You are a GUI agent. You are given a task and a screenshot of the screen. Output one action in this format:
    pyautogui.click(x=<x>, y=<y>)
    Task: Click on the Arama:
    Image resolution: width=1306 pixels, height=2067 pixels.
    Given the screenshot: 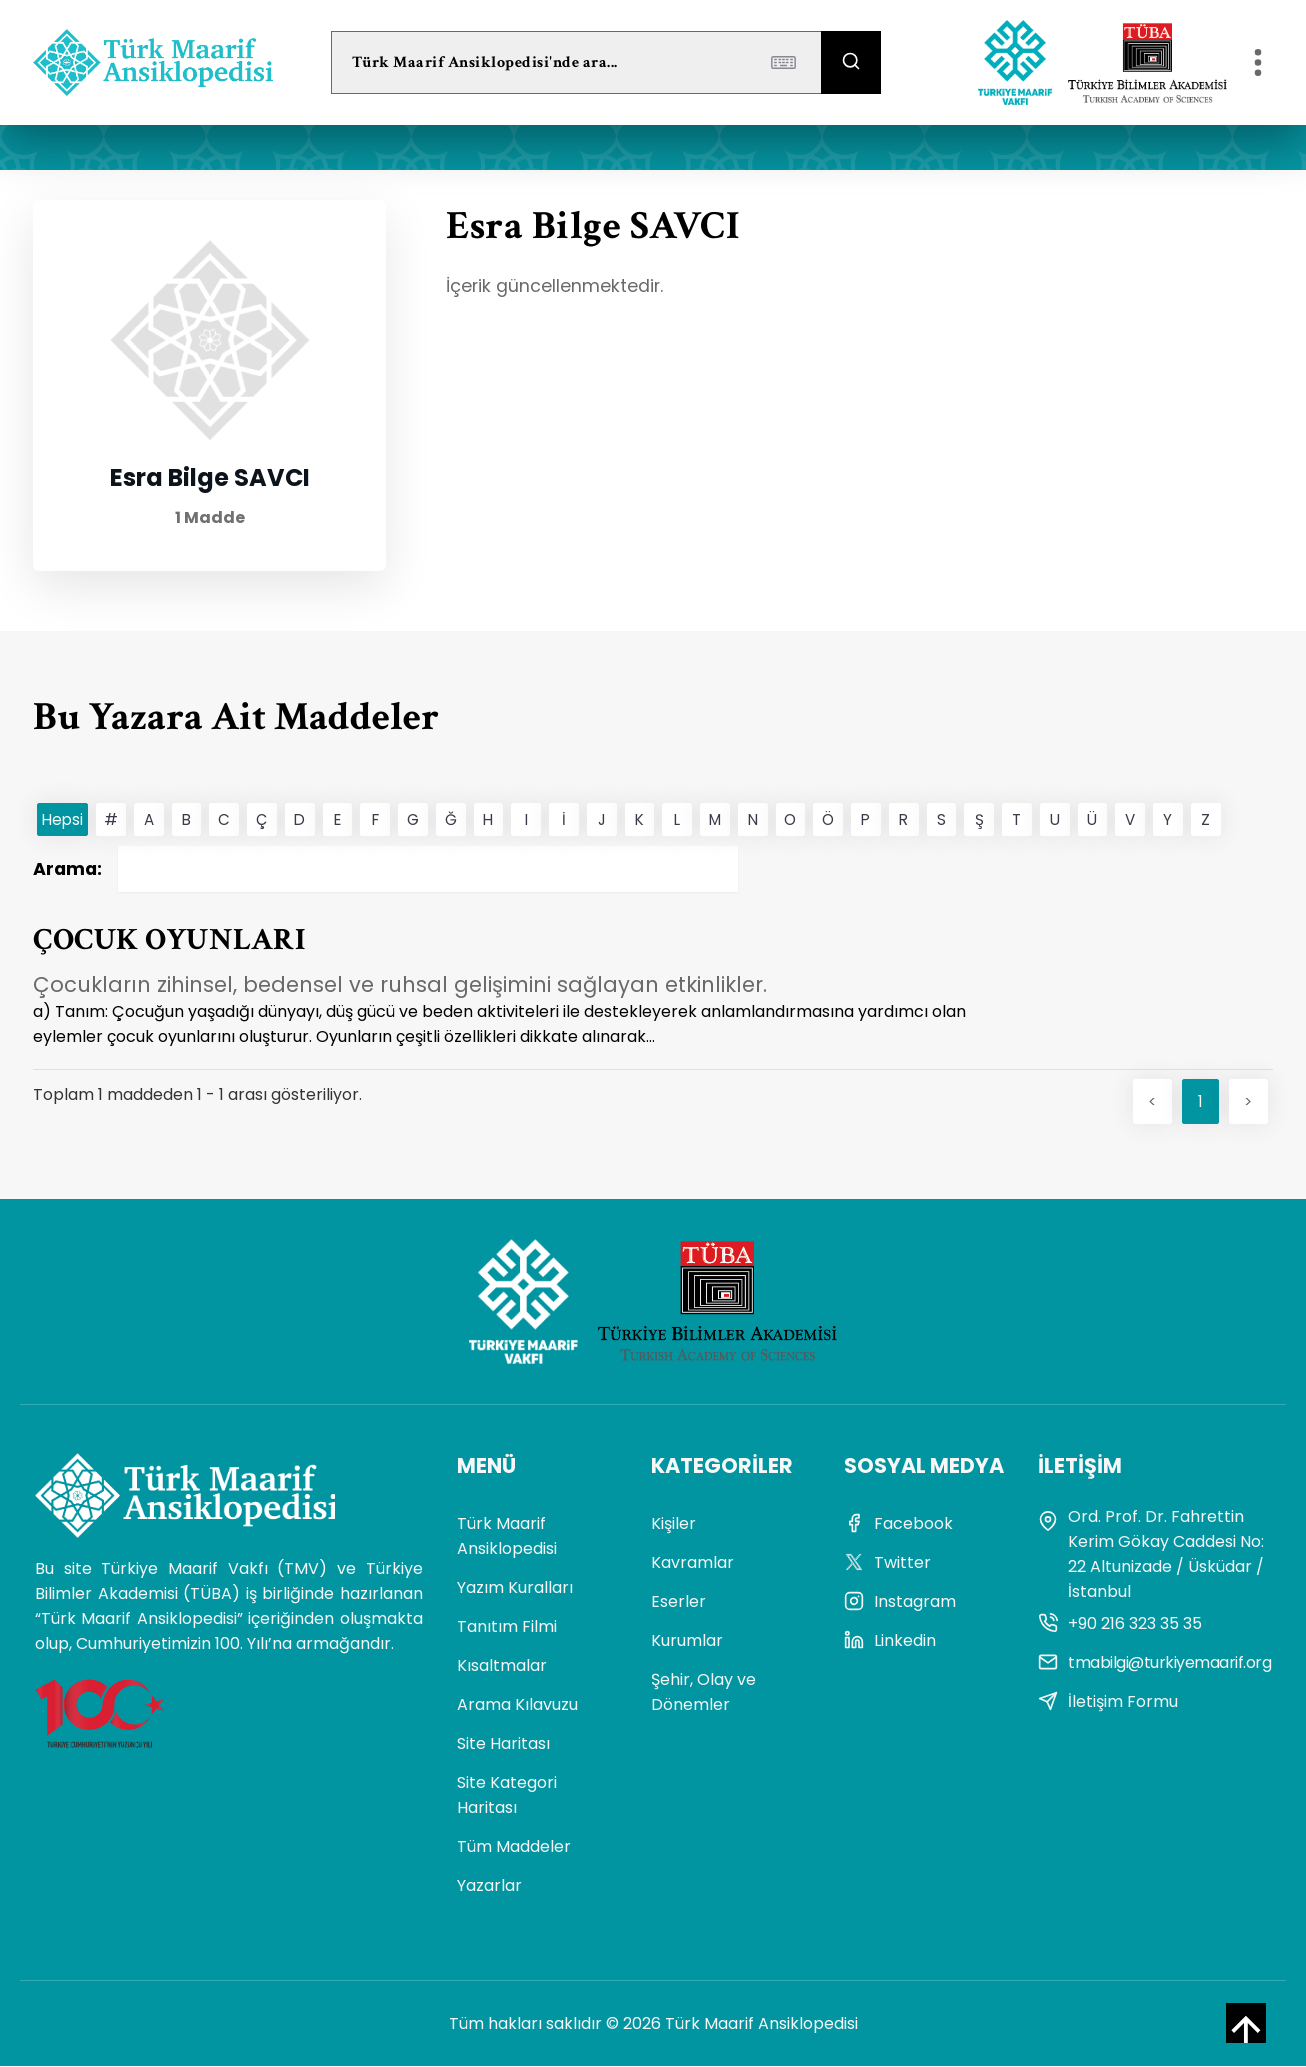 What is the action you would take?
    pyautogui.click(x=385, y=869)
    